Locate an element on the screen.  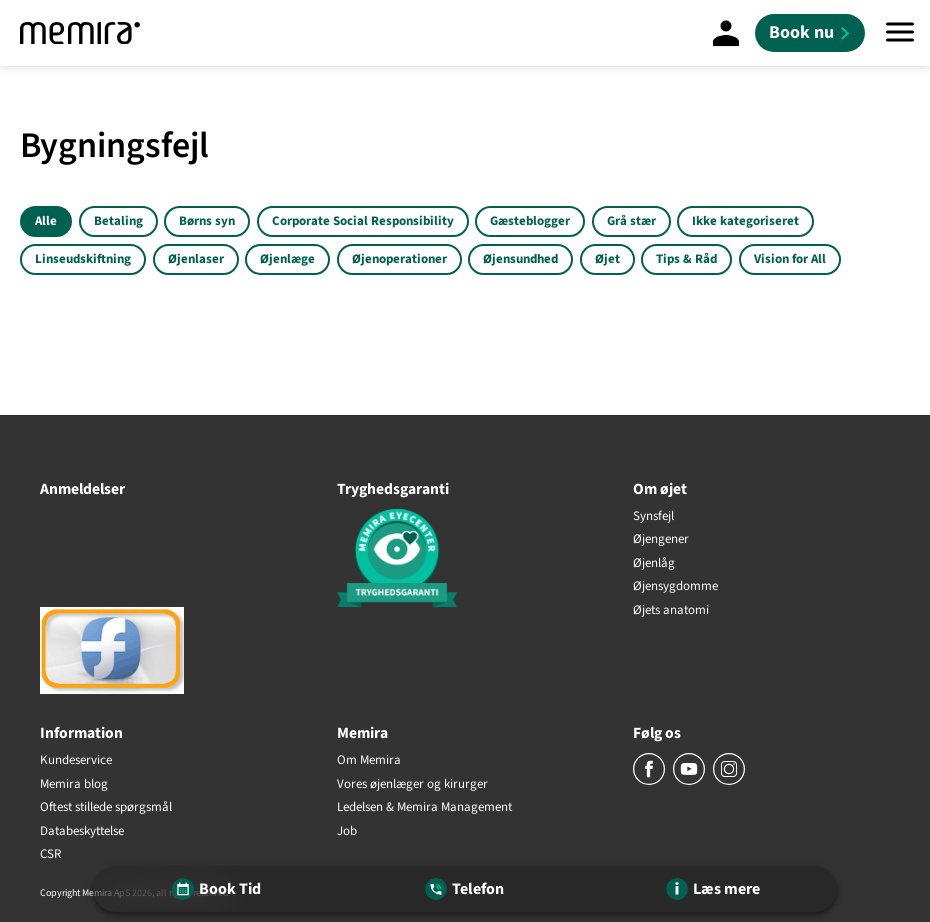
[Menu] is located at coordinates (900, 33).